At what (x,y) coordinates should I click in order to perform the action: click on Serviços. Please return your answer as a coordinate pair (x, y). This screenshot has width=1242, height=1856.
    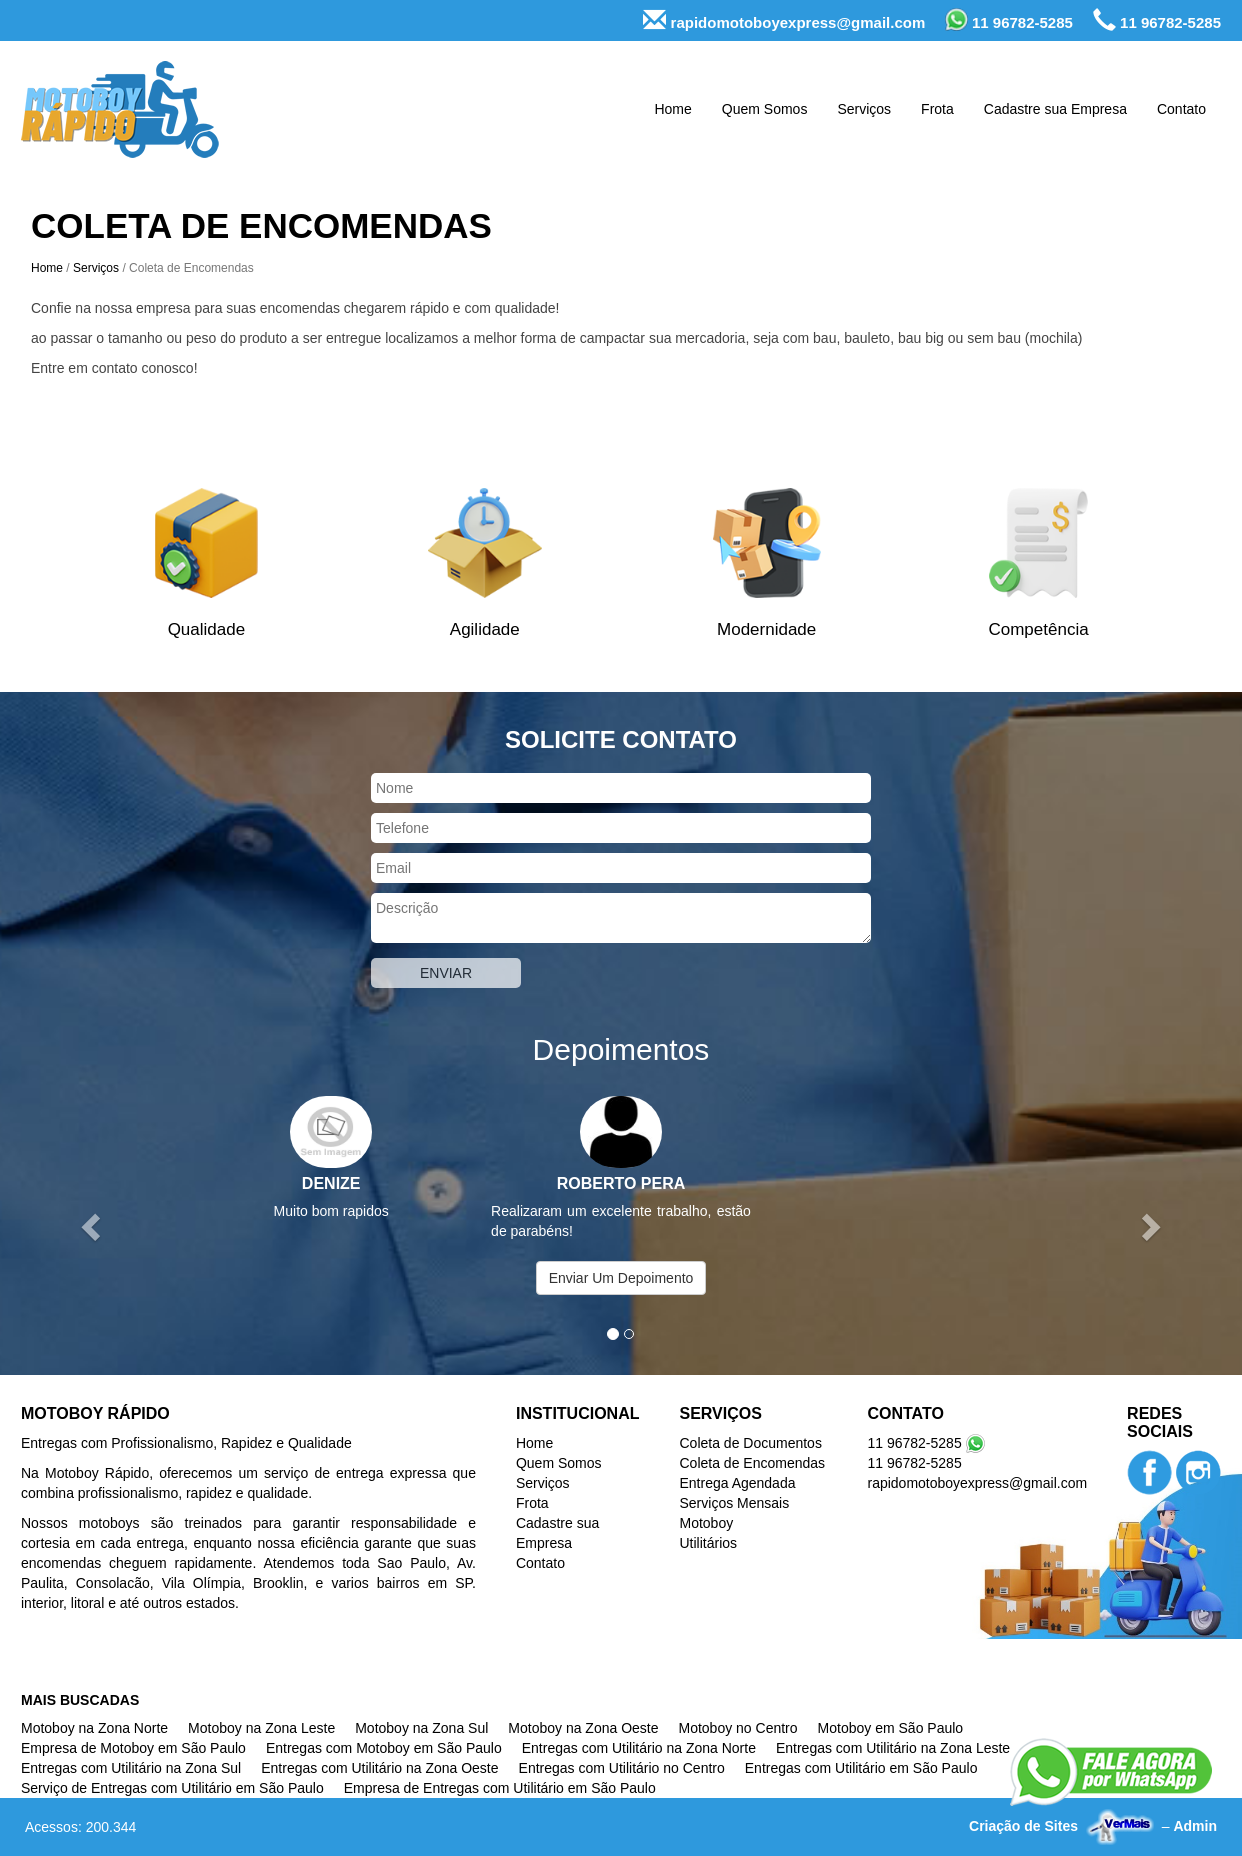
    Looking at the image, I should click on (864, 109).